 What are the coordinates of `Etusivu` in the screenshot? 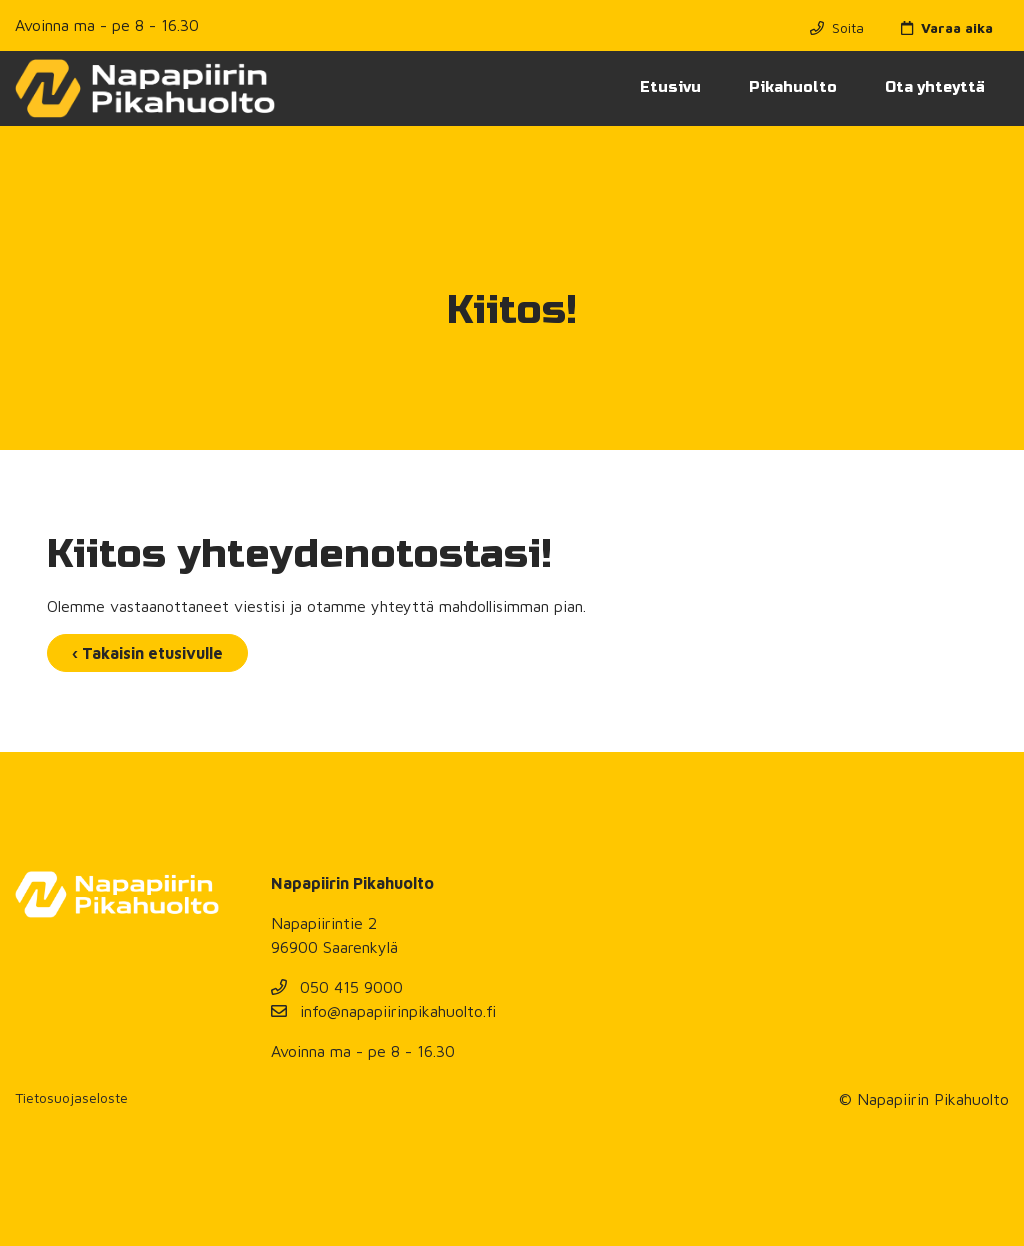 It's located at (670, 87).